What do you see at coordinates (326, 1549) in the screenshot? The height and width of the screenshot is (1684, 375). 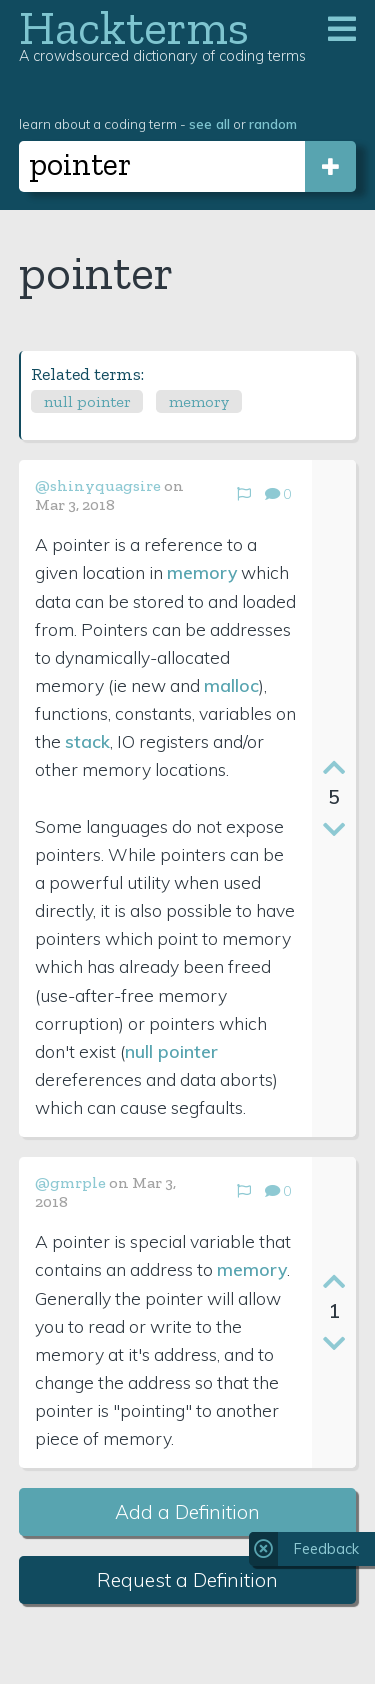 I see `Feedback` at bounding box center [326, 1549].